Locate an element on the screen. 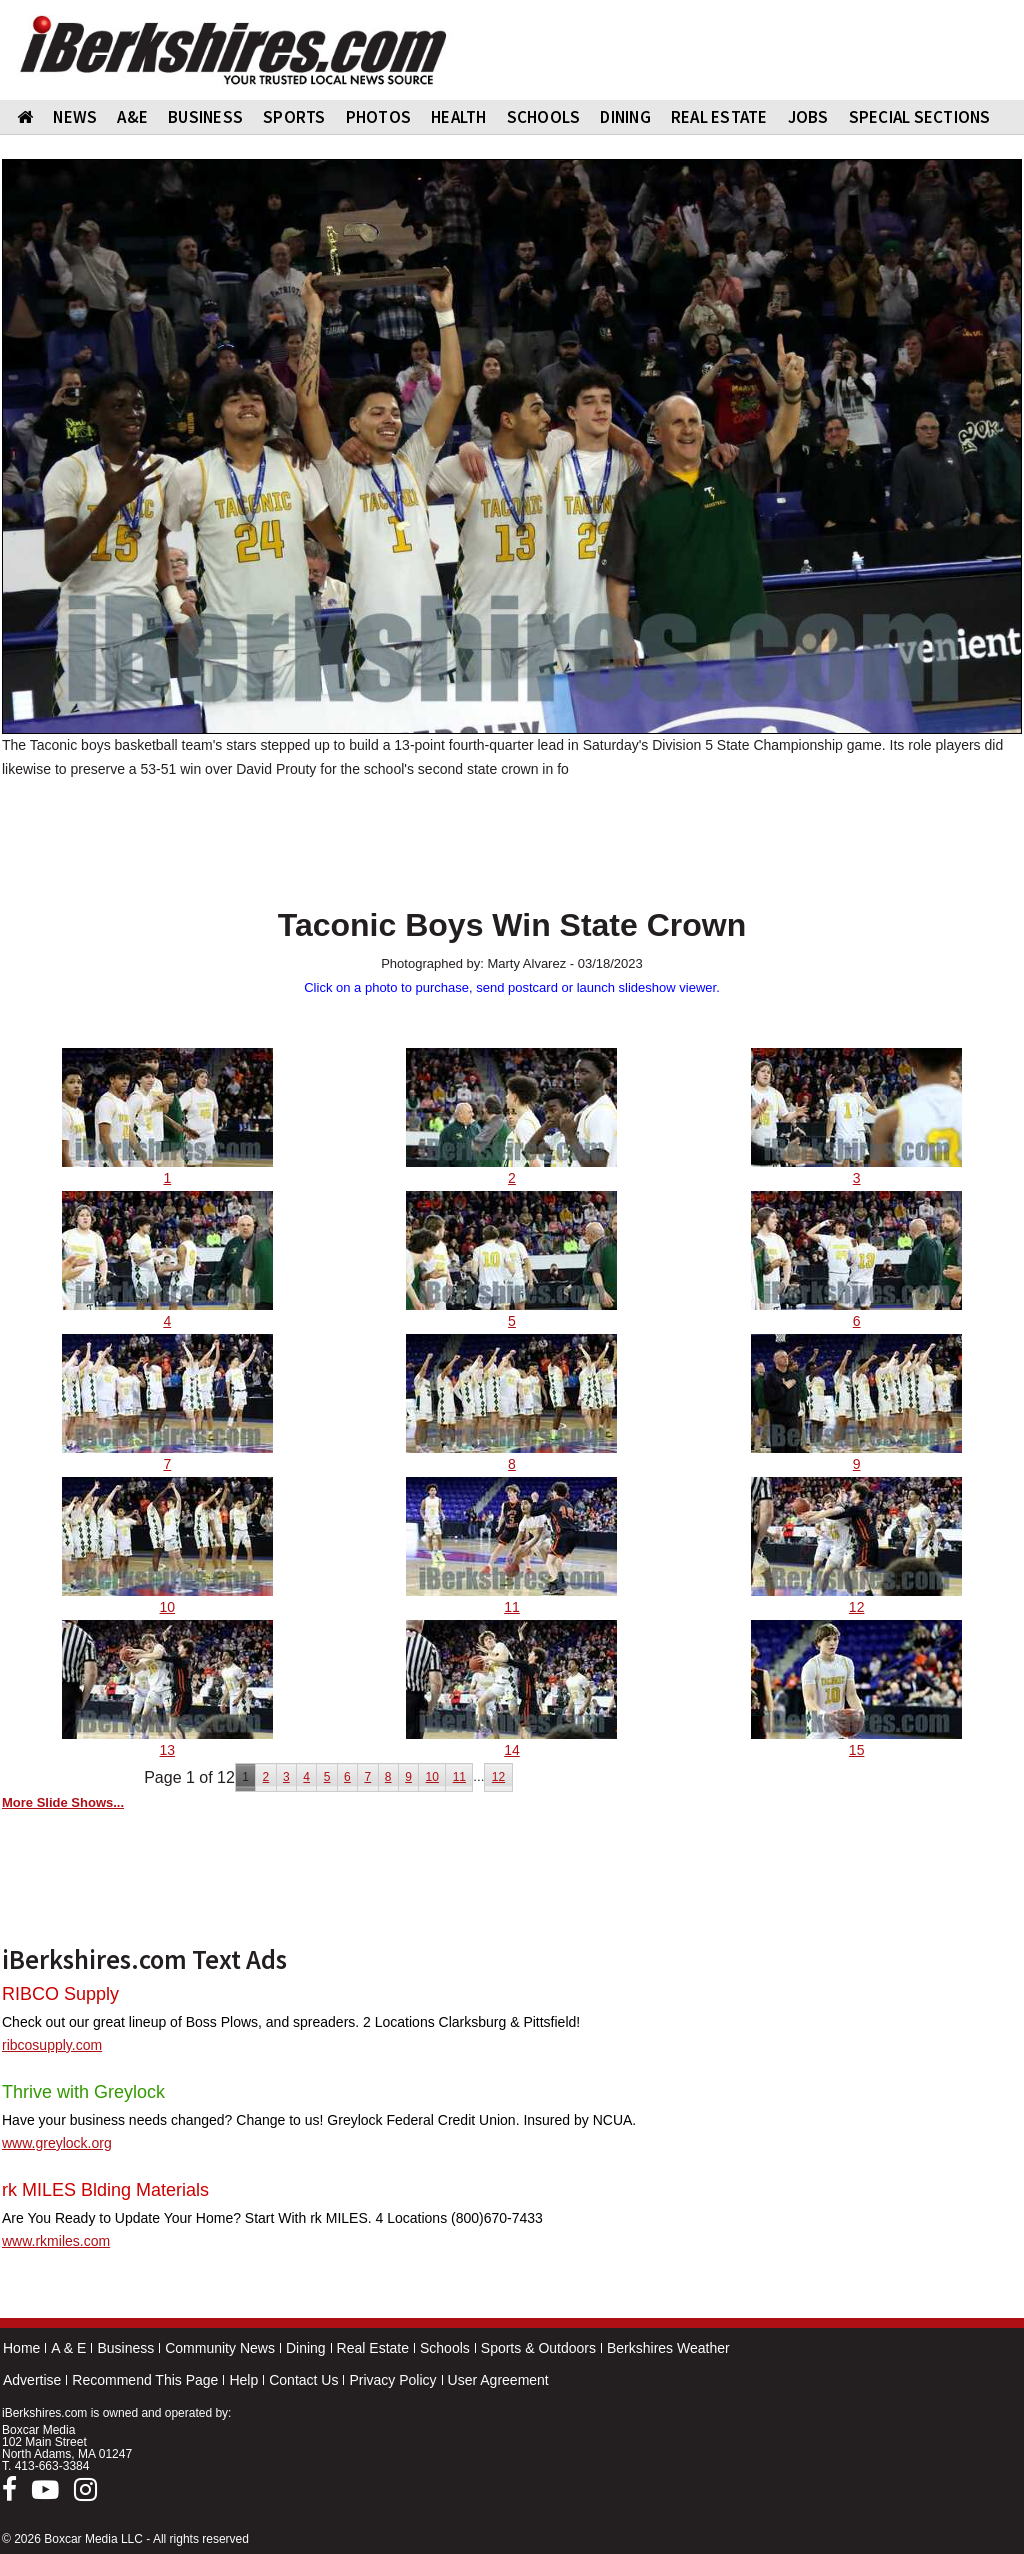 This screenshot has height=2554, width=1024. A&E is located at coordinates (132, 117).